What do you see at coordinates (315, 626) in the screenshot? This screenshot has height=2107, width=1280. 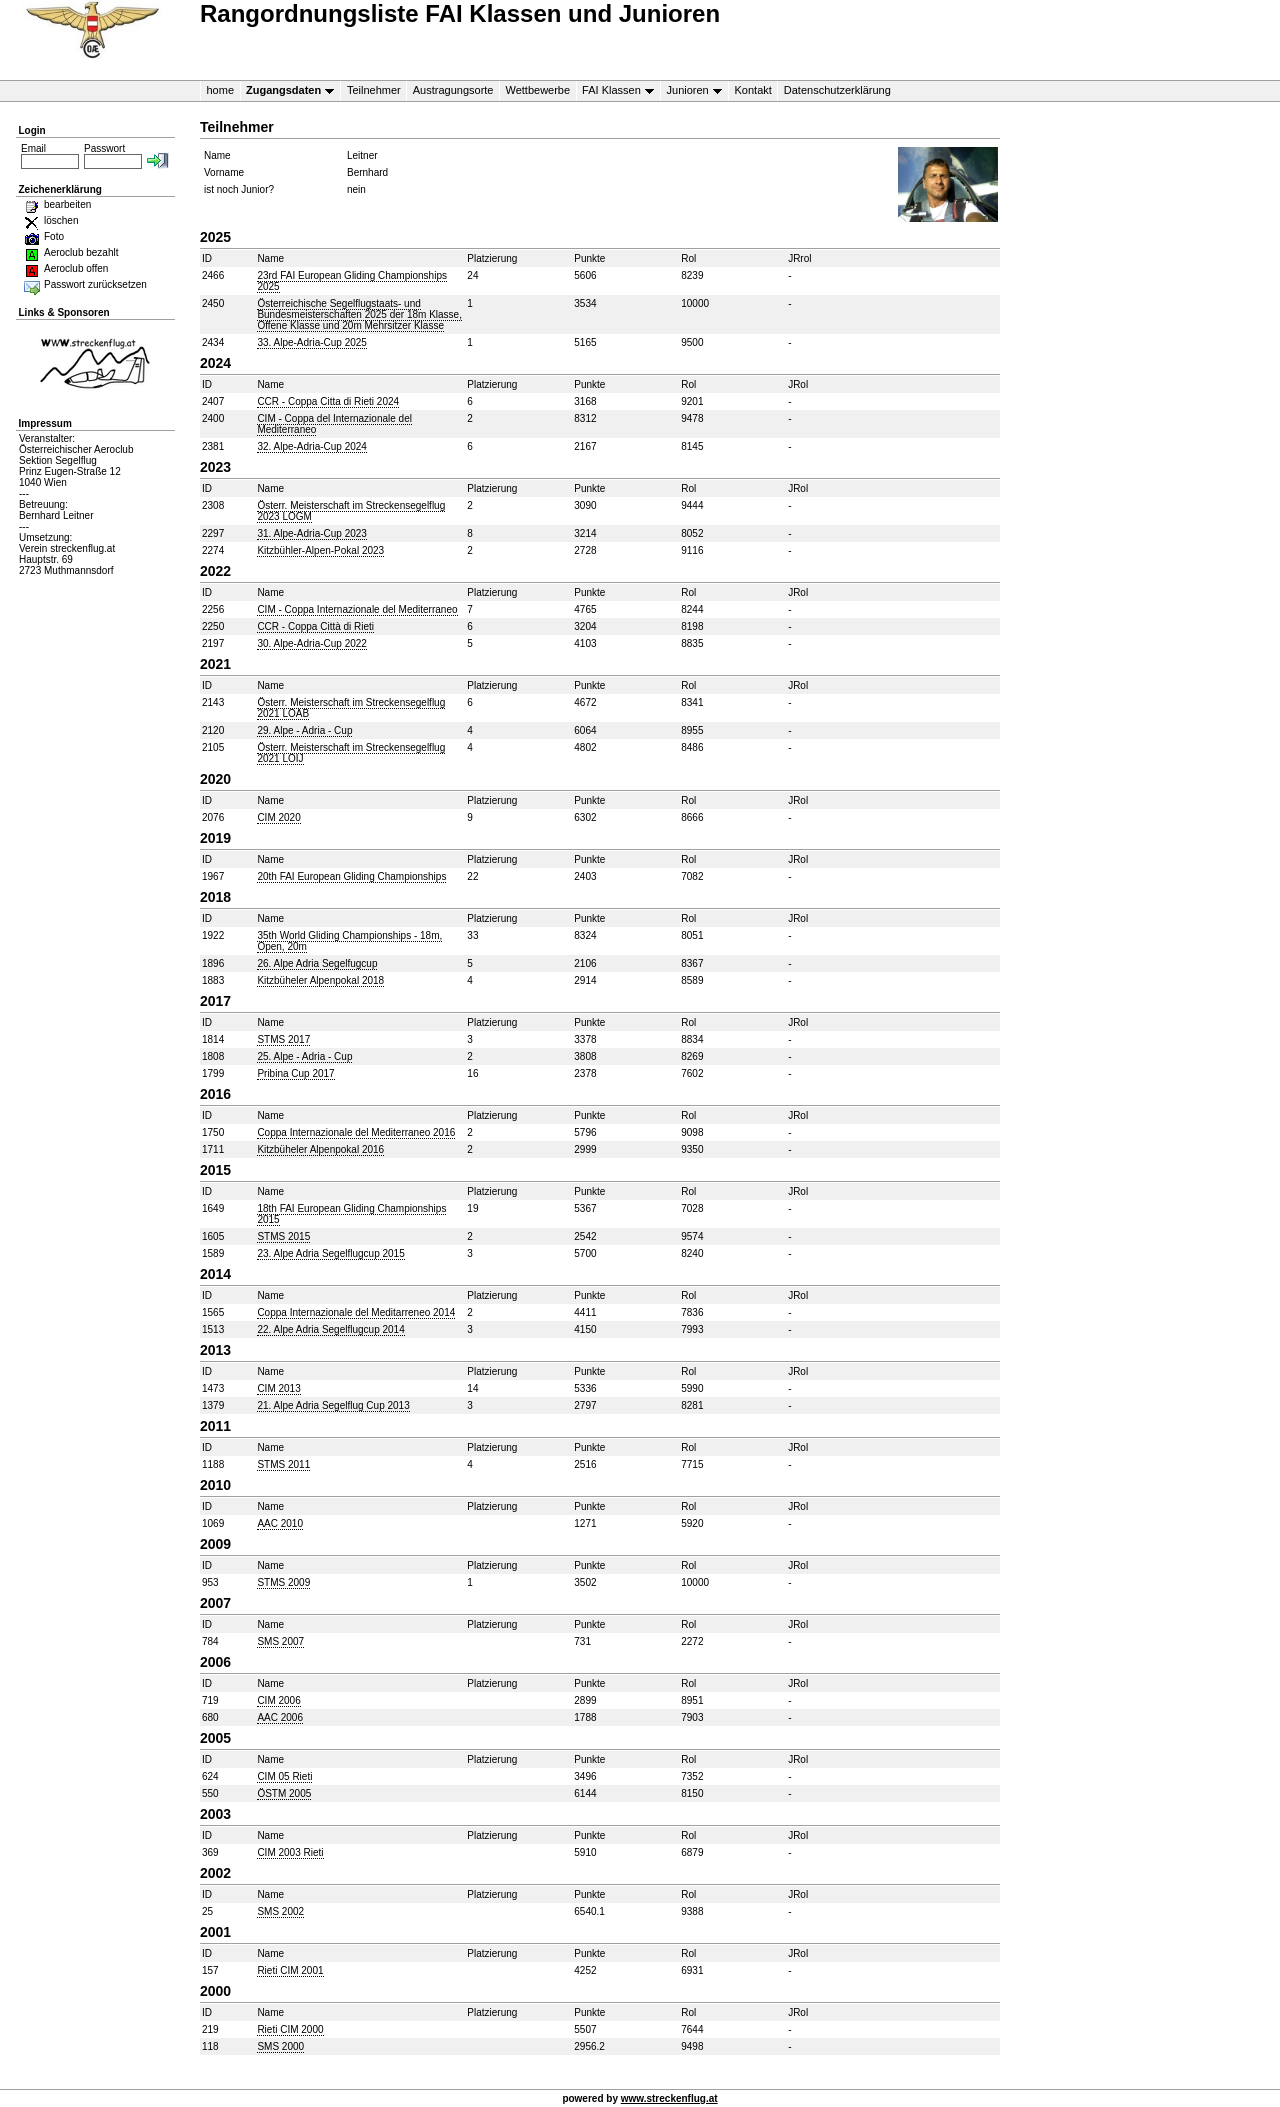 I see `CCR - Coppa Città di Rieti` at bounding box center [315, 626].